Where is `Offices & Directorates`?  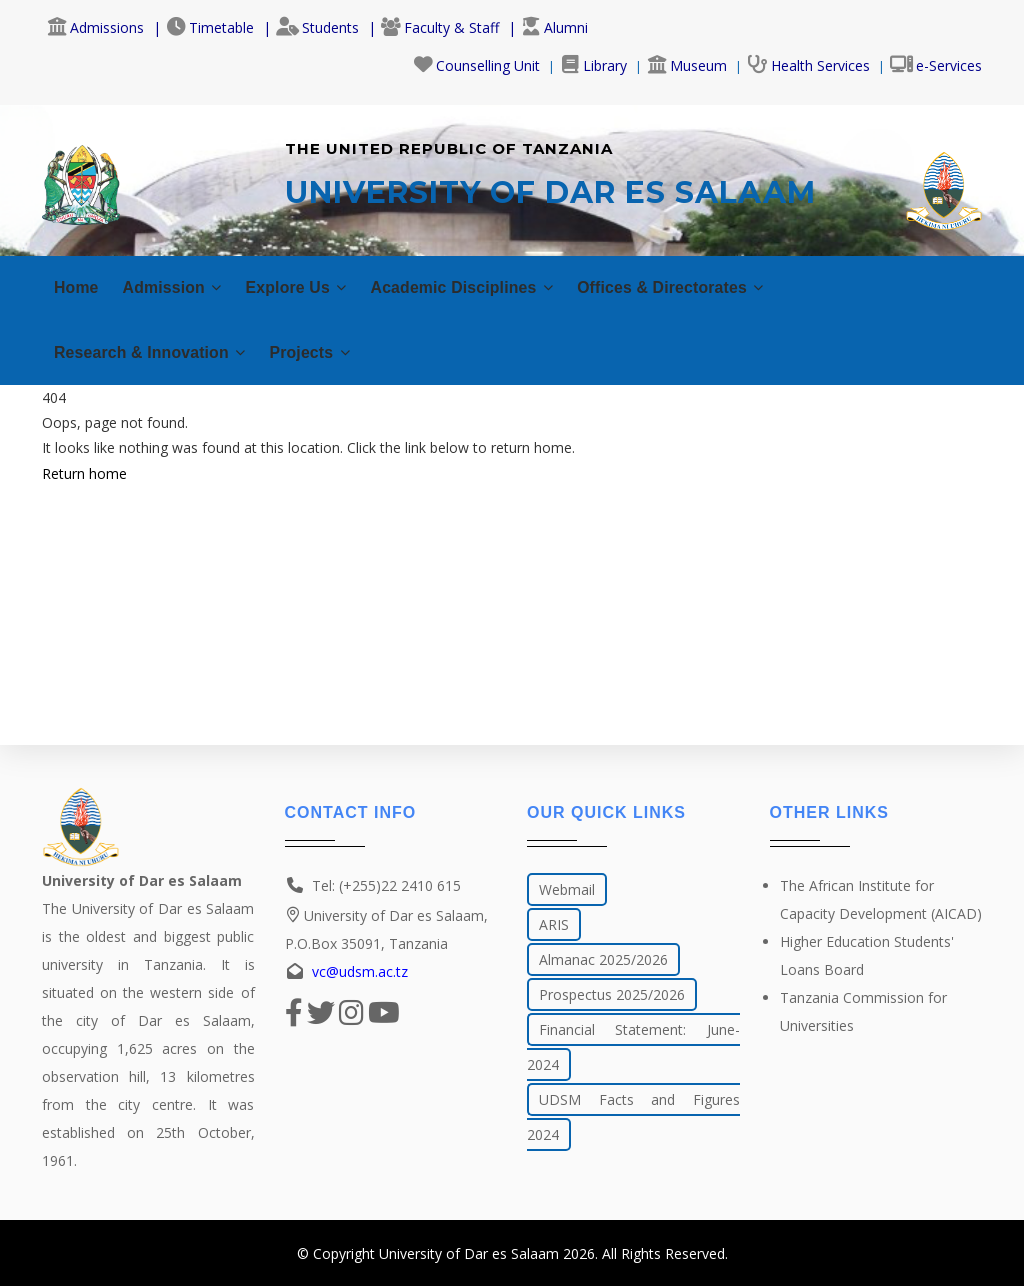
Offices & Directorates is located at coordinates (721, 284).